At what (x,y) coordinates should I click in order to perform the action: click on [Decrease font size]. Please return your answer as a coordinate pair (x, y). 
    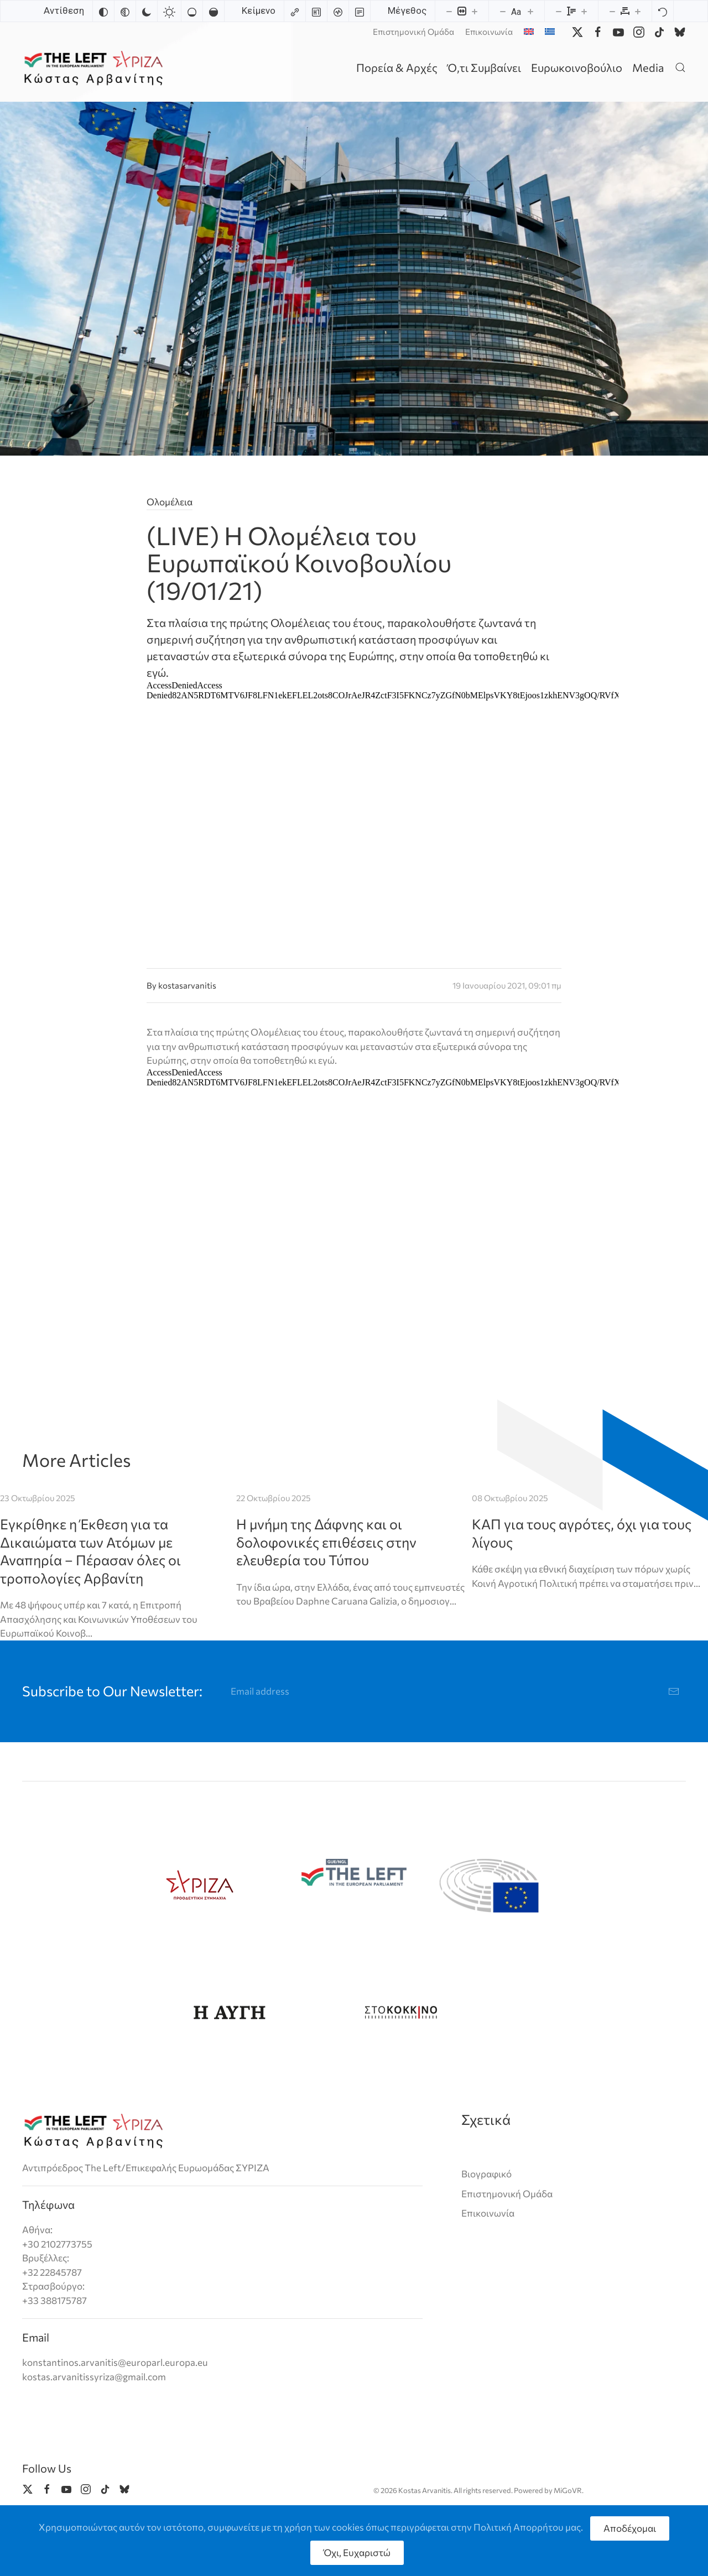
    Looking at the image, I should click on (502, 11).